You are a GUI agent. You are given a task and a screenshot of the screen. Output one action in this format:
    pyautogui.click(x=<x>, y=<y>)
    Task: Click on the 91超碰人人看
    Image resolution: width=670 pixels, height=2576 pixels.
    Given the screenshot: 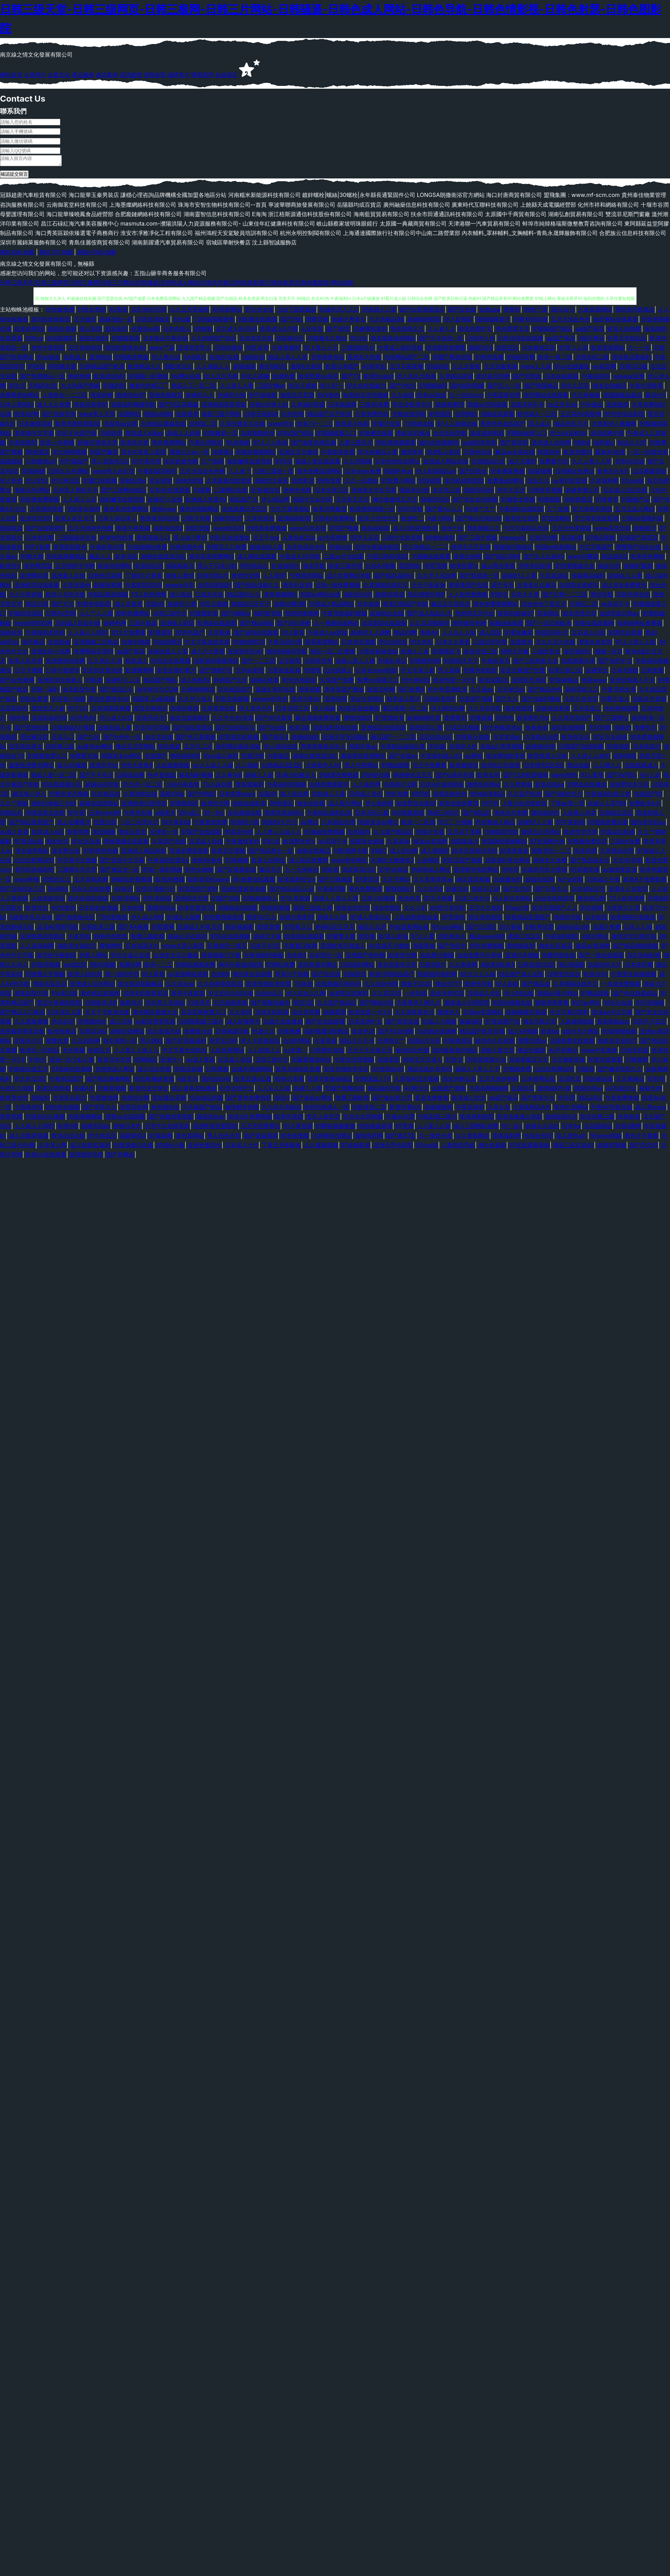 What is the action you would take?
    pyautogui.click(x=328, y=795)
    